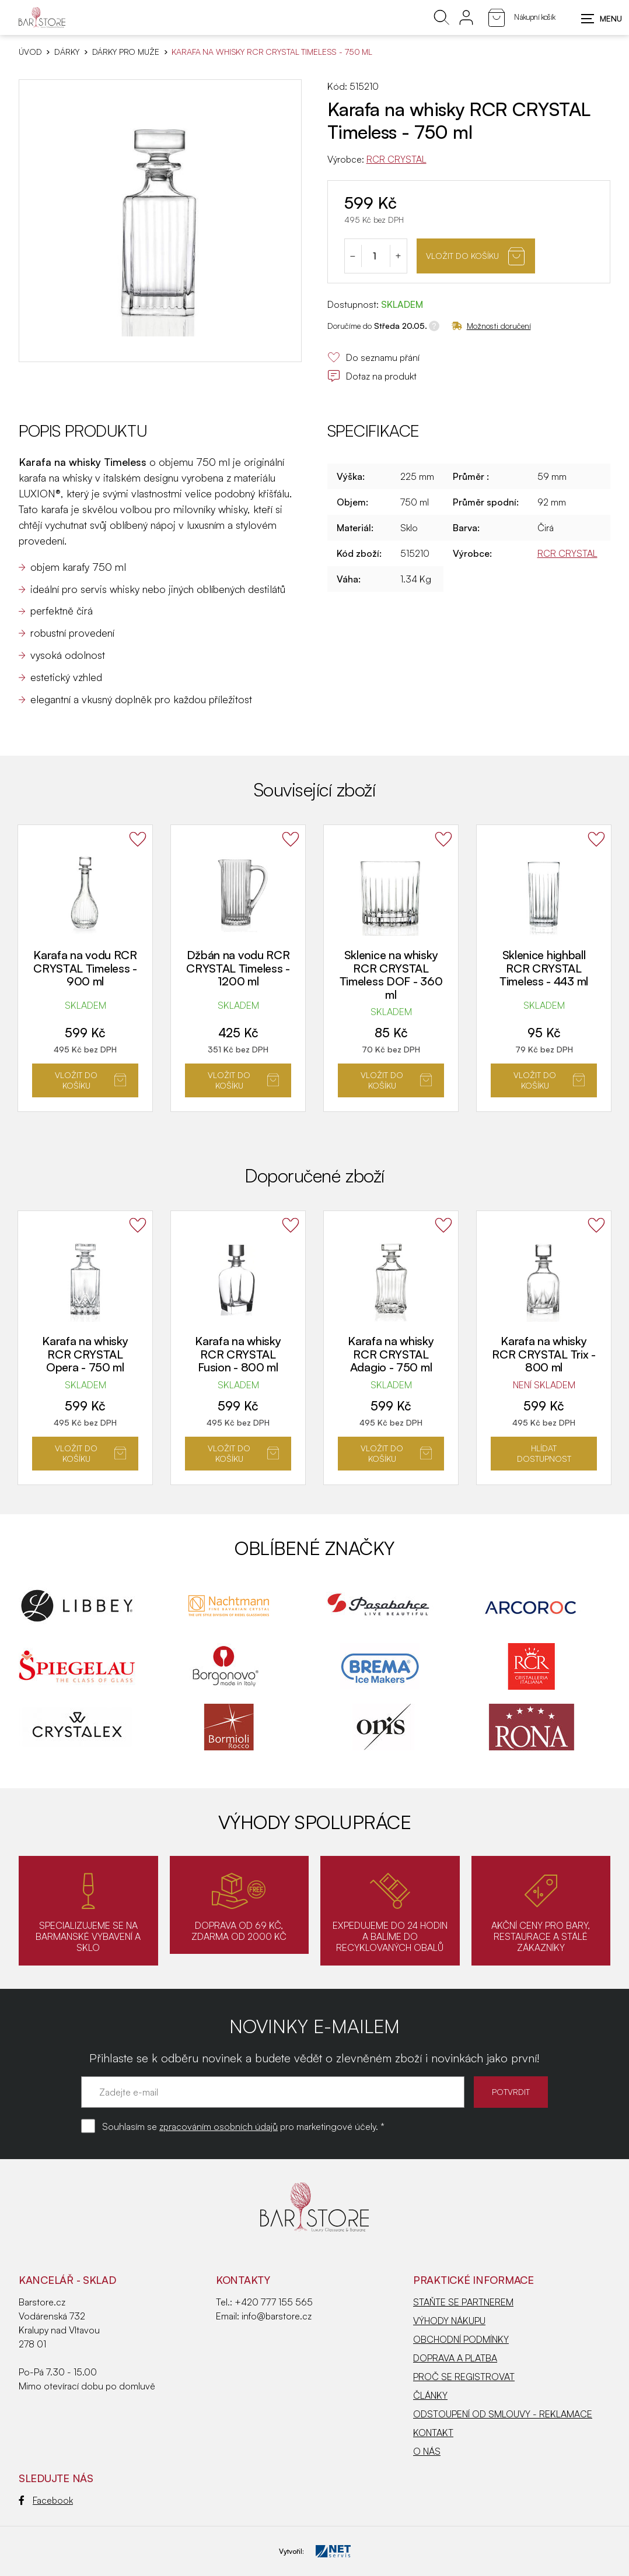 This screenshot has width=629, height=2576. I want to click on ODSTOUPENÍ OD SMLOUVY - REKLAMACE, so click(502, 2414).